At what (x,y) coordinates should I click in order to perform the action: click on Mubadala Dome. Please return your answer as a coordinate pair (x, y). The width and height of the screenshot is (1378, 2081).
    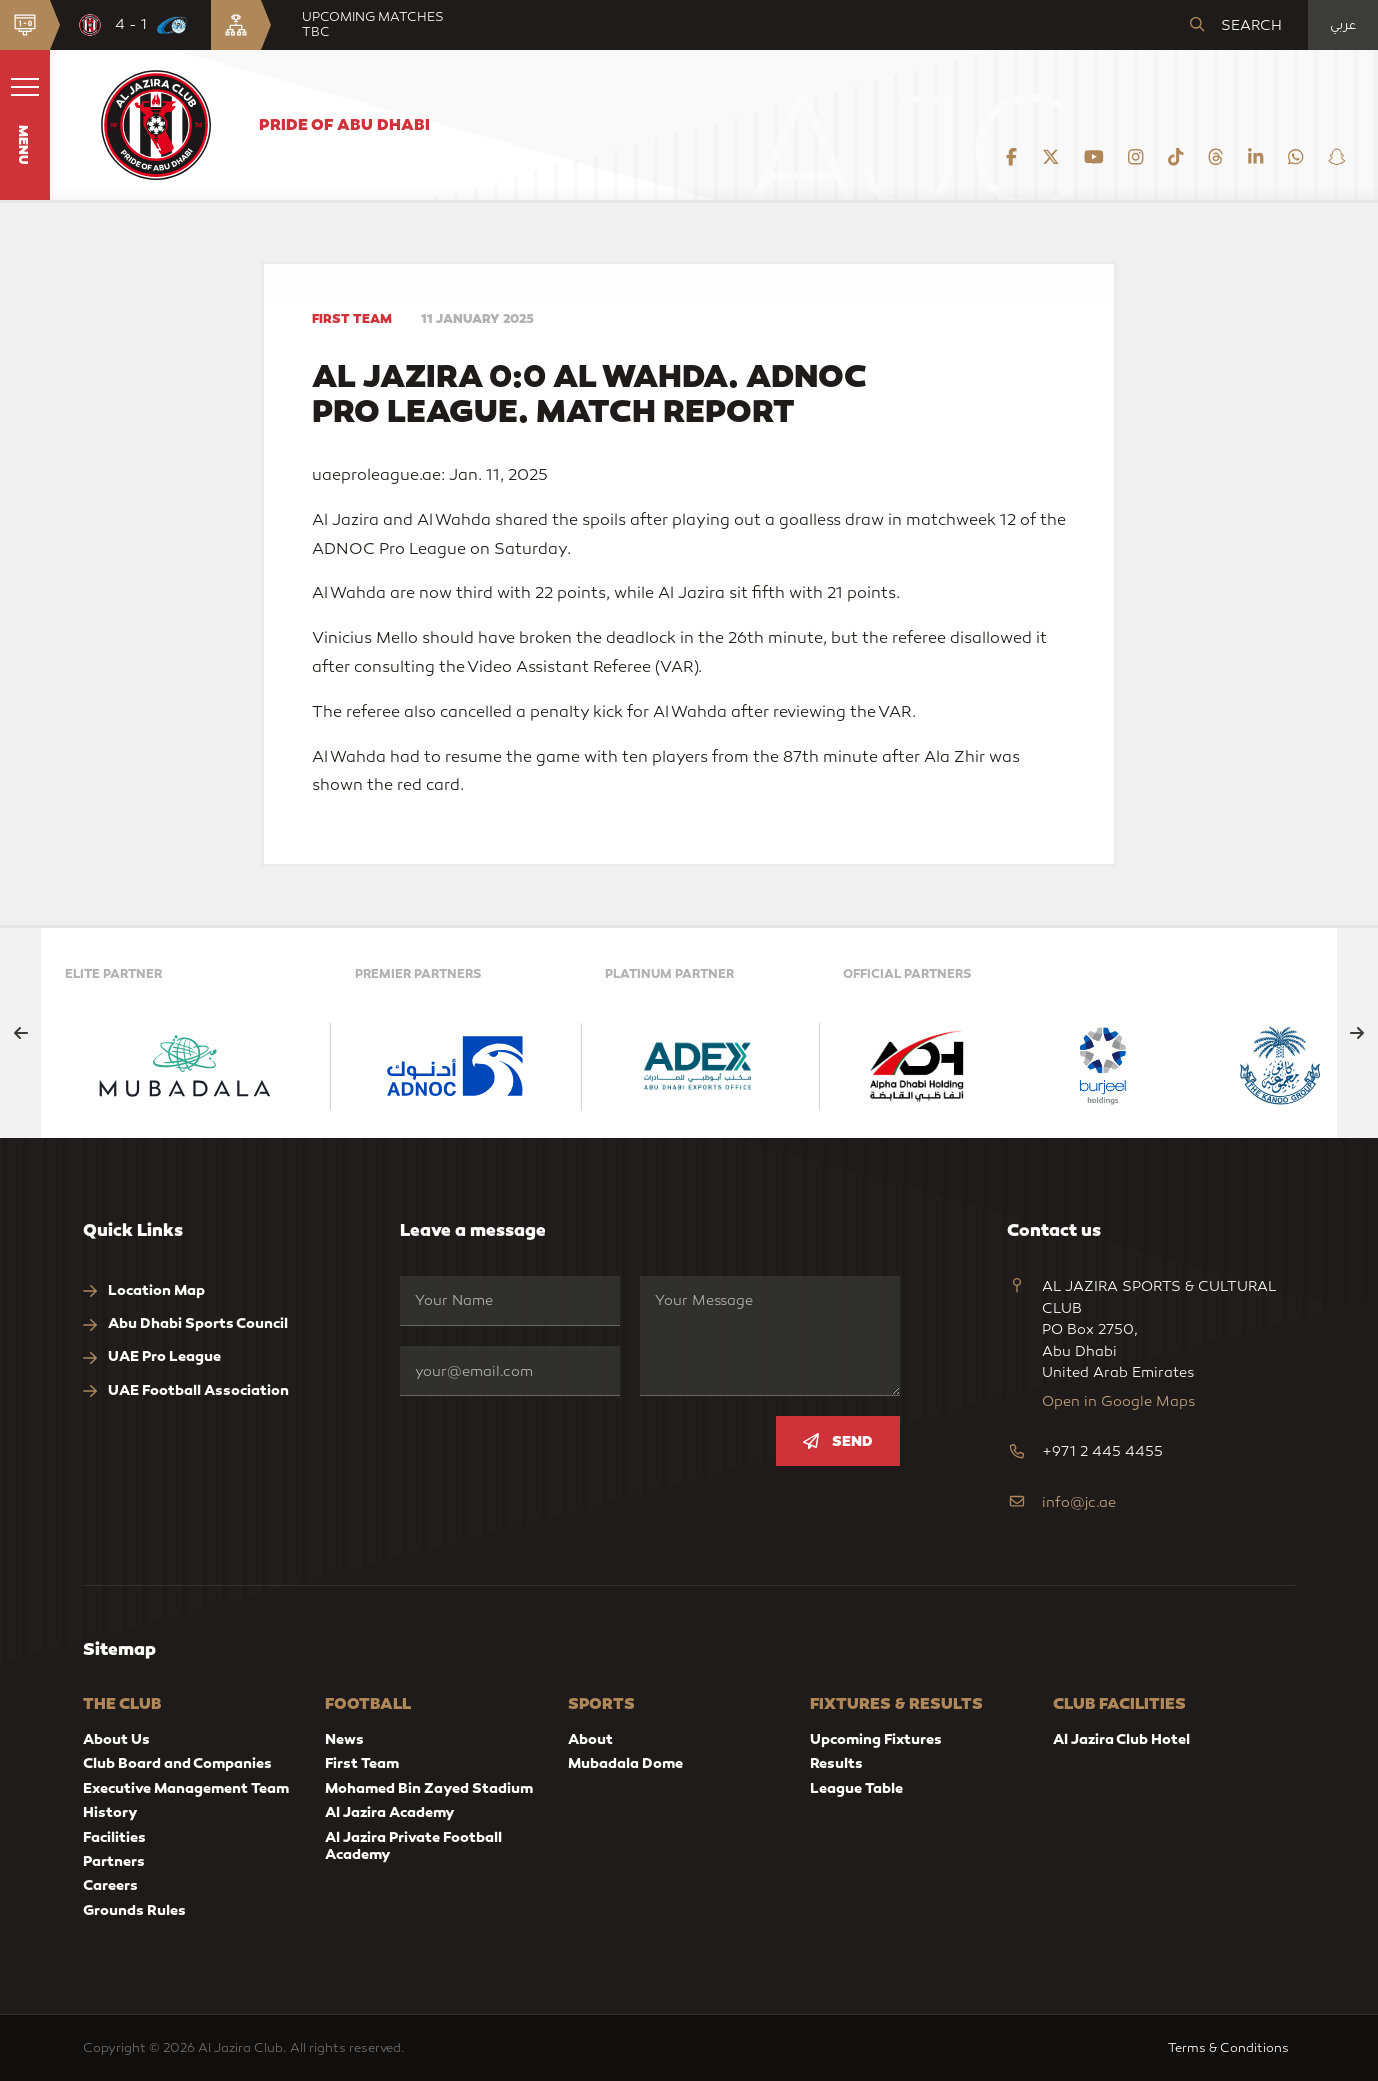
    Looking at the image, I should click on (625, 1763).